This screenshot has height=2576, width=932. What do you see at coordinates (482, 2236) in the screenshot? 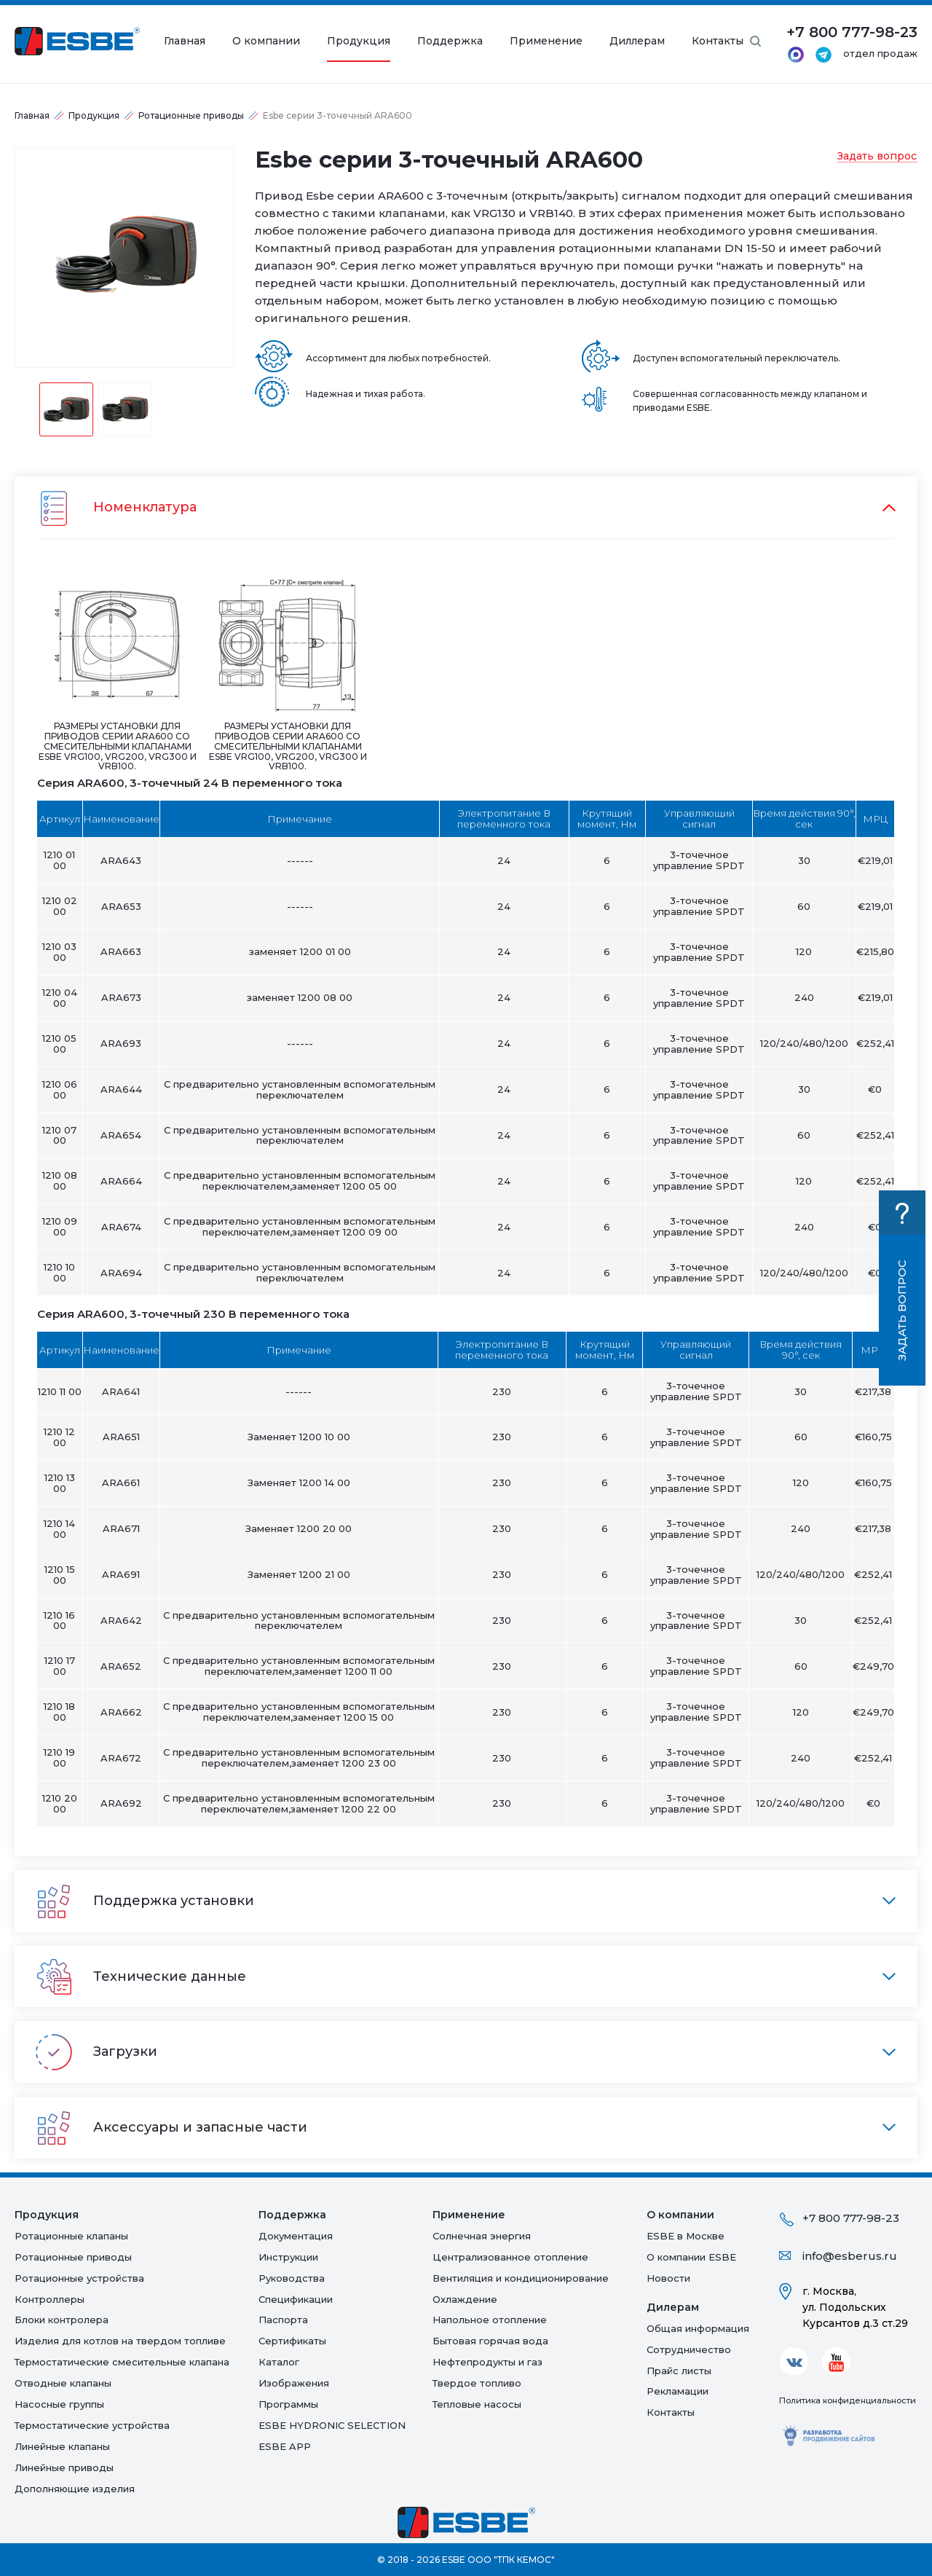
I see `Солнечная энергия` at bounding box center [482, 2236].